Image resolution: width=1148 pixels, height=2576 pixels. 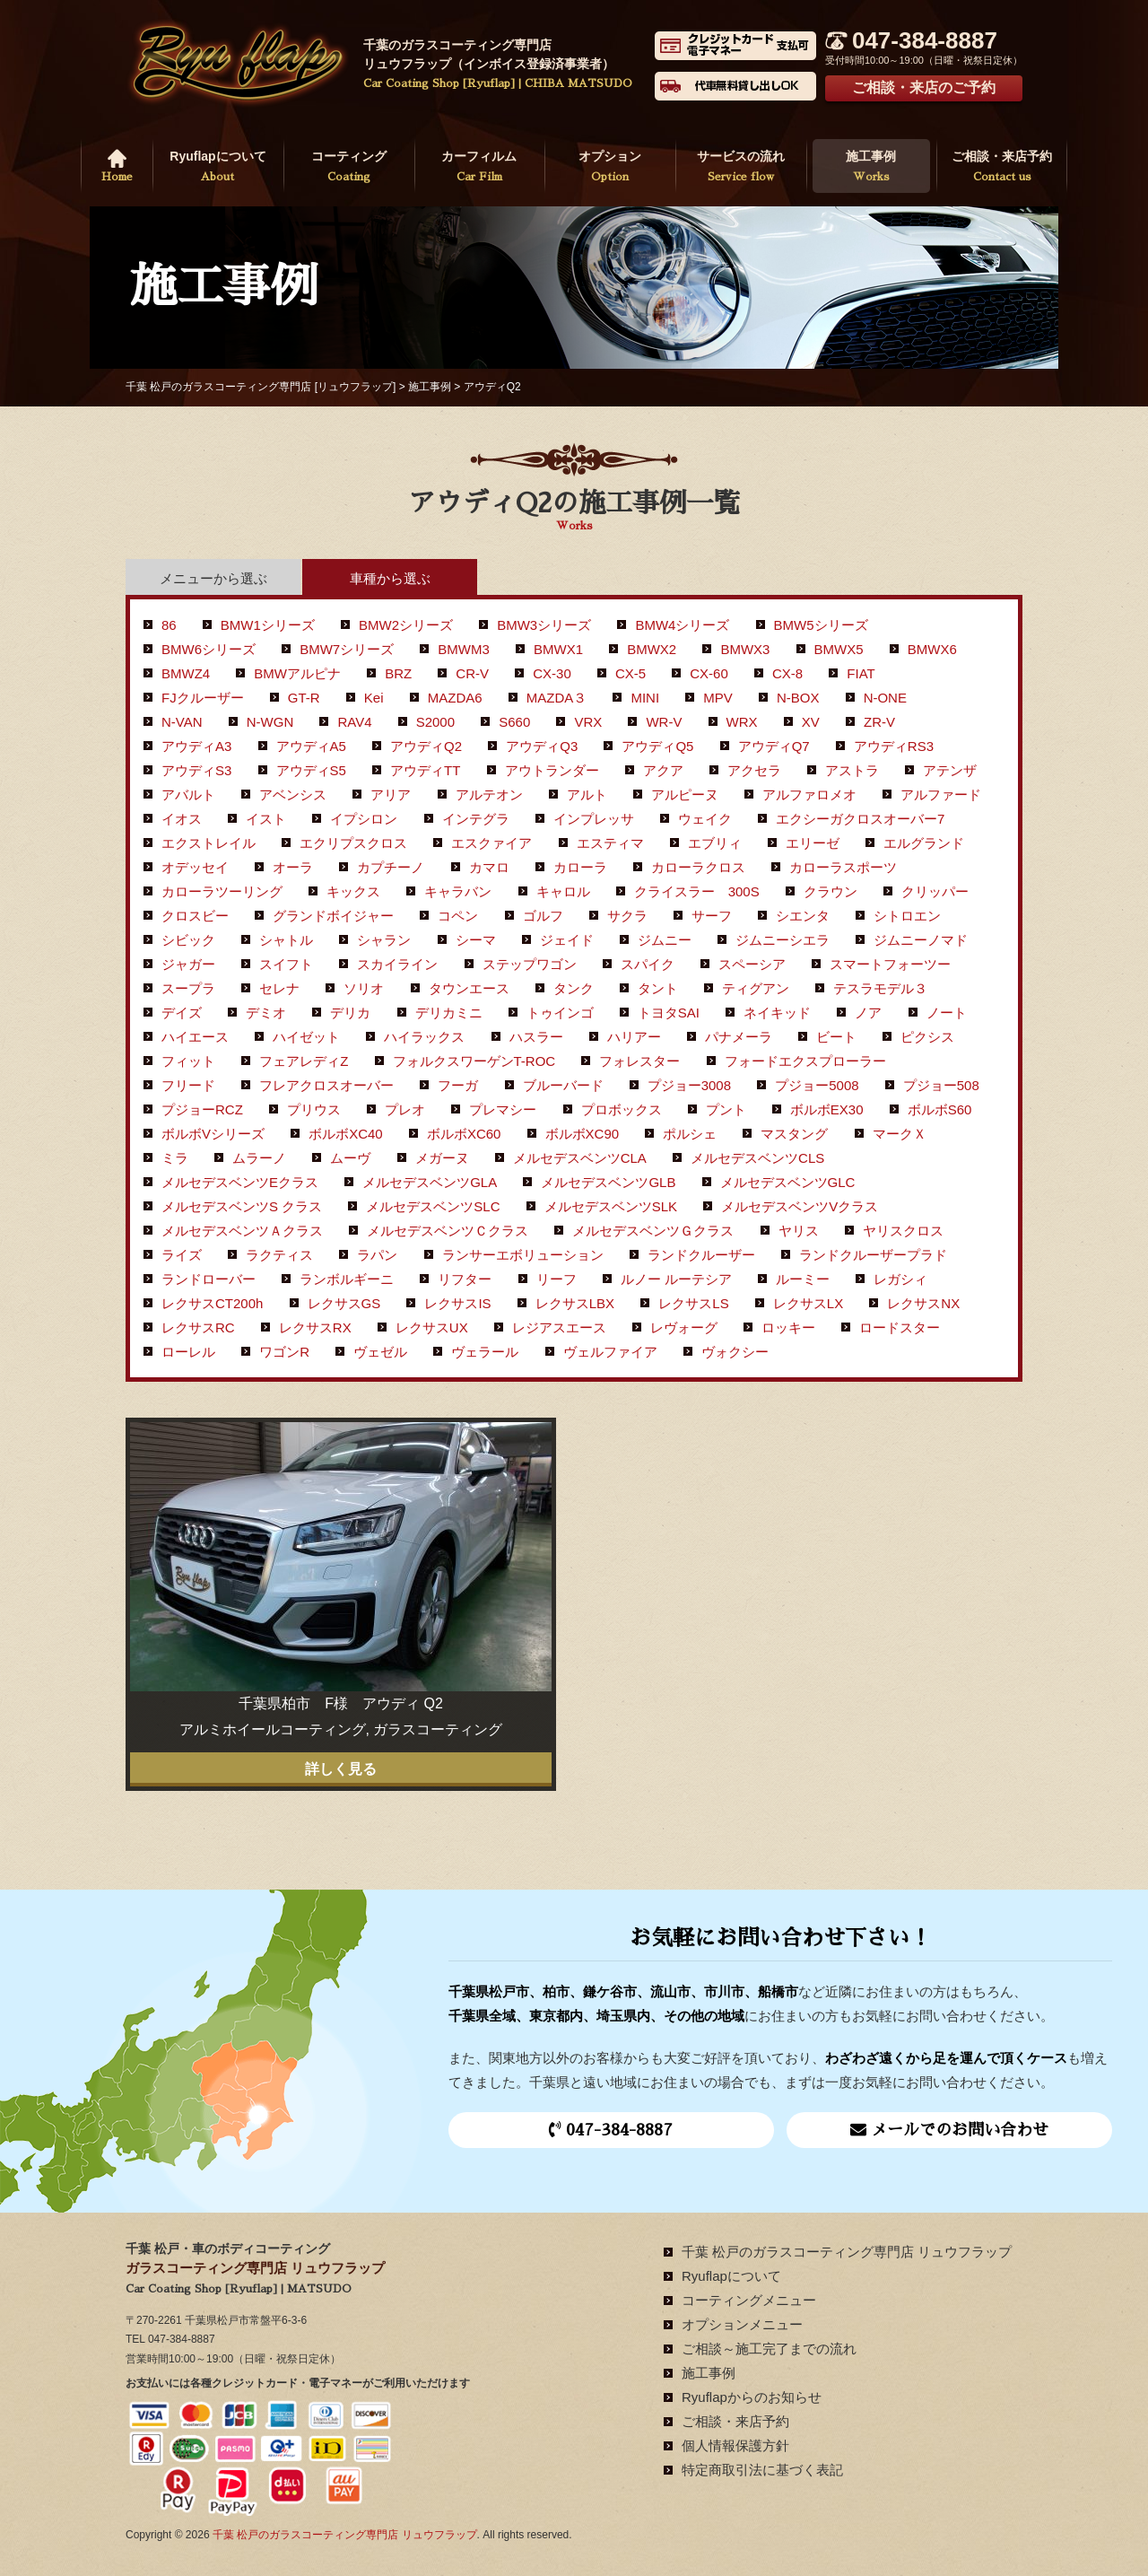 I want to click on メルセデスベンツCLS, so click(x=757, y=1158).